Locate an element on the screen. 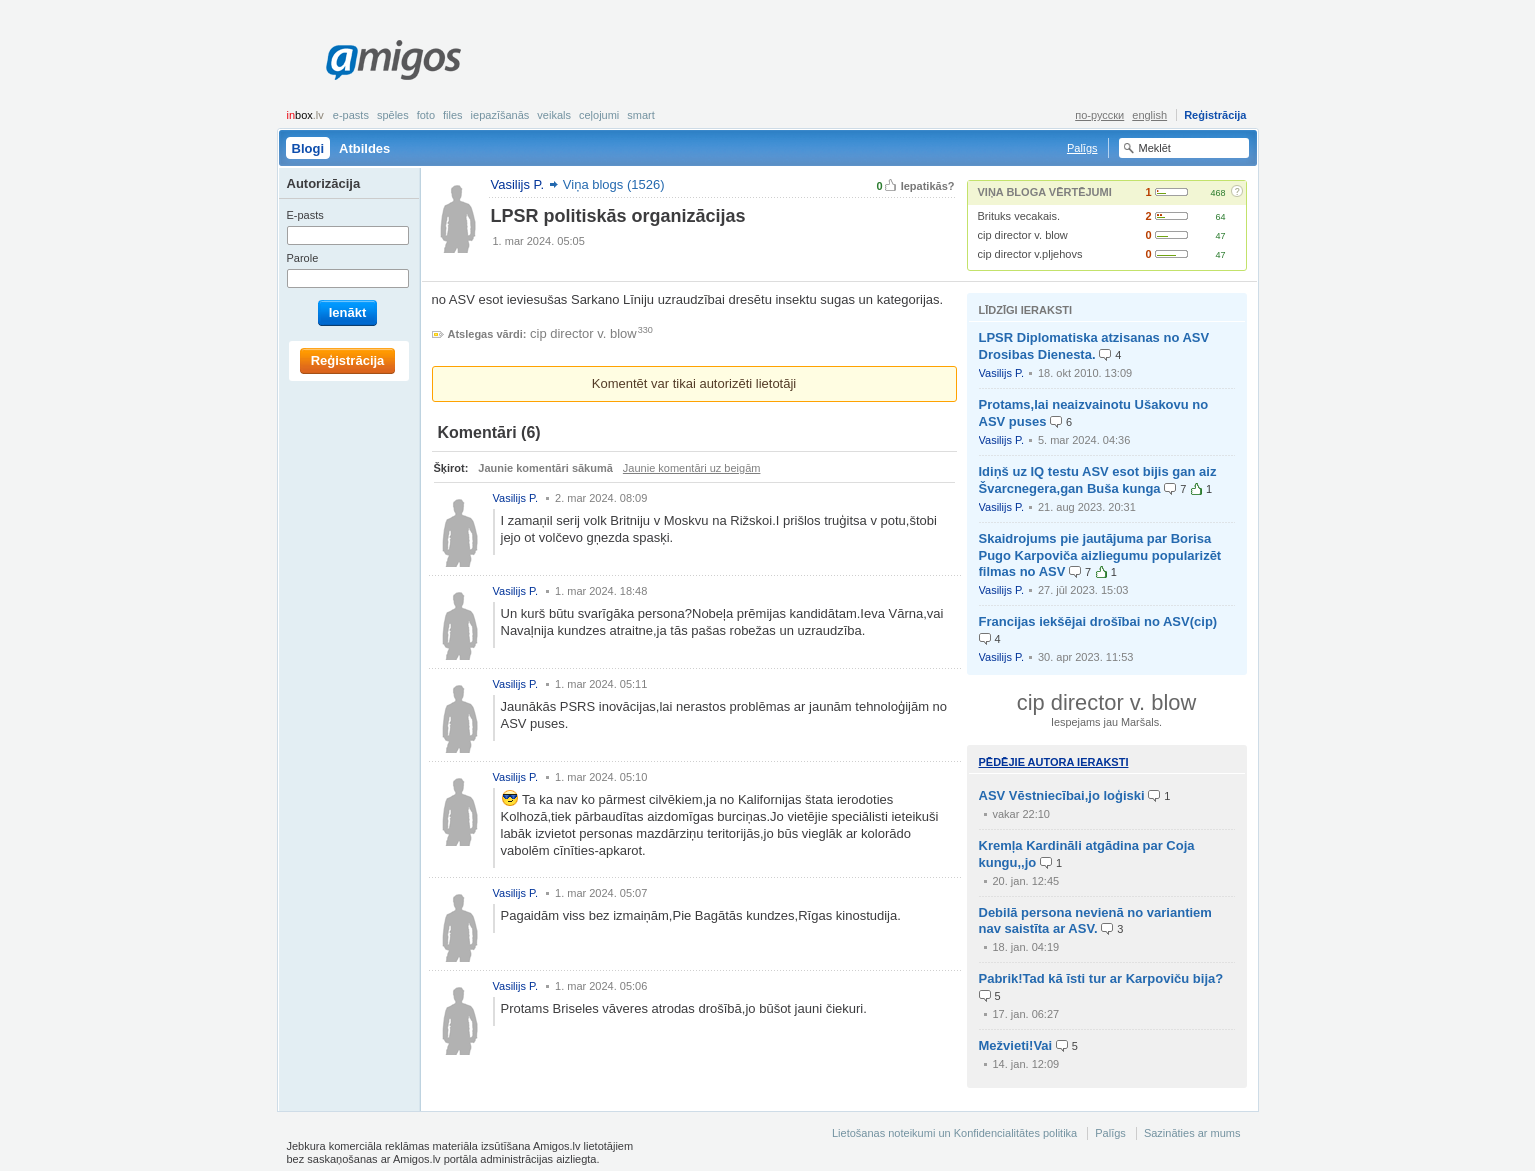 The height and width of the screenshot is (1171, 1535). Jaunie komentāri uz beigām is located at coordinates (692, 468).